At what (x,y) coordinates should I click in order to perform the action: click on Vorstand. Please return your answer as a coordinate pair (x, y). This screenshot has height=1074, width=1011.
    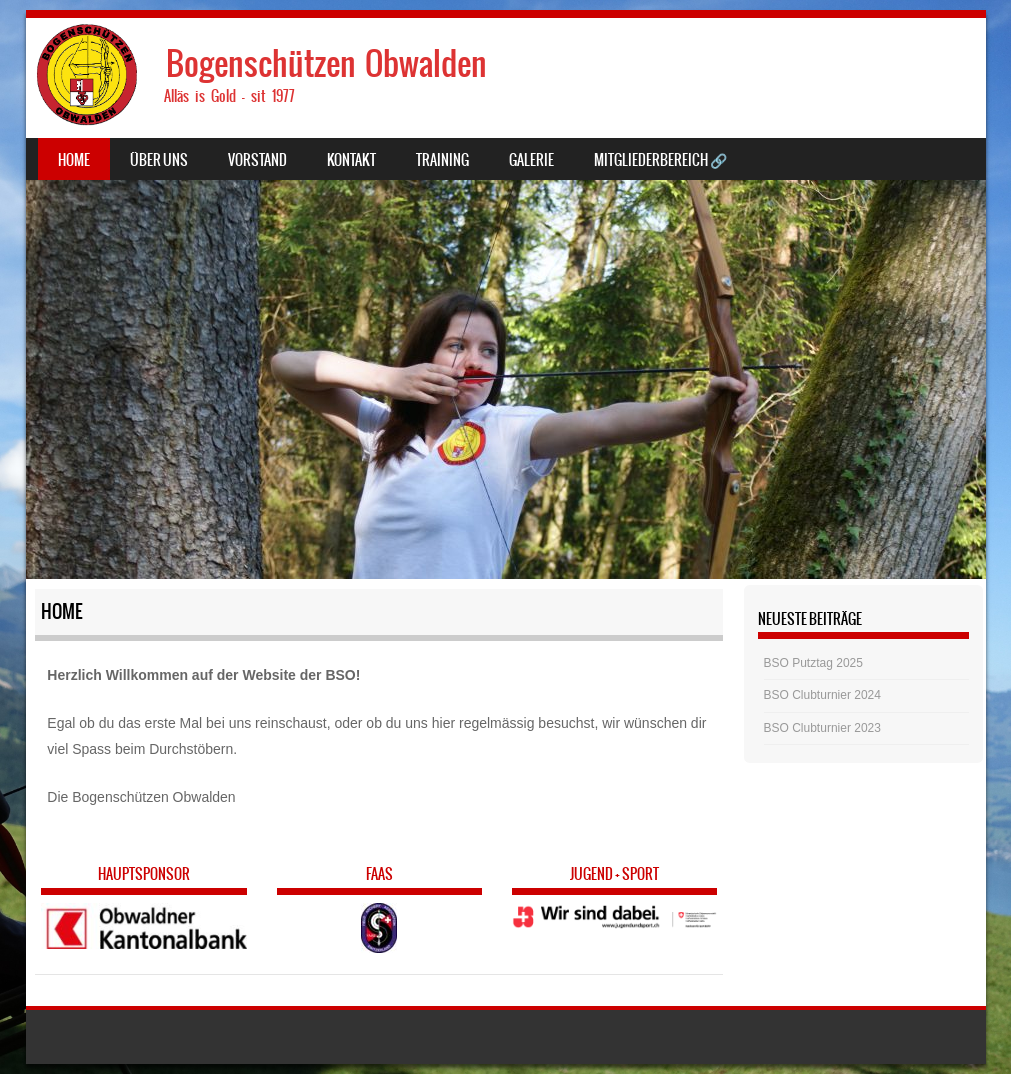
    Looking at the image, I should click on (257, 160).